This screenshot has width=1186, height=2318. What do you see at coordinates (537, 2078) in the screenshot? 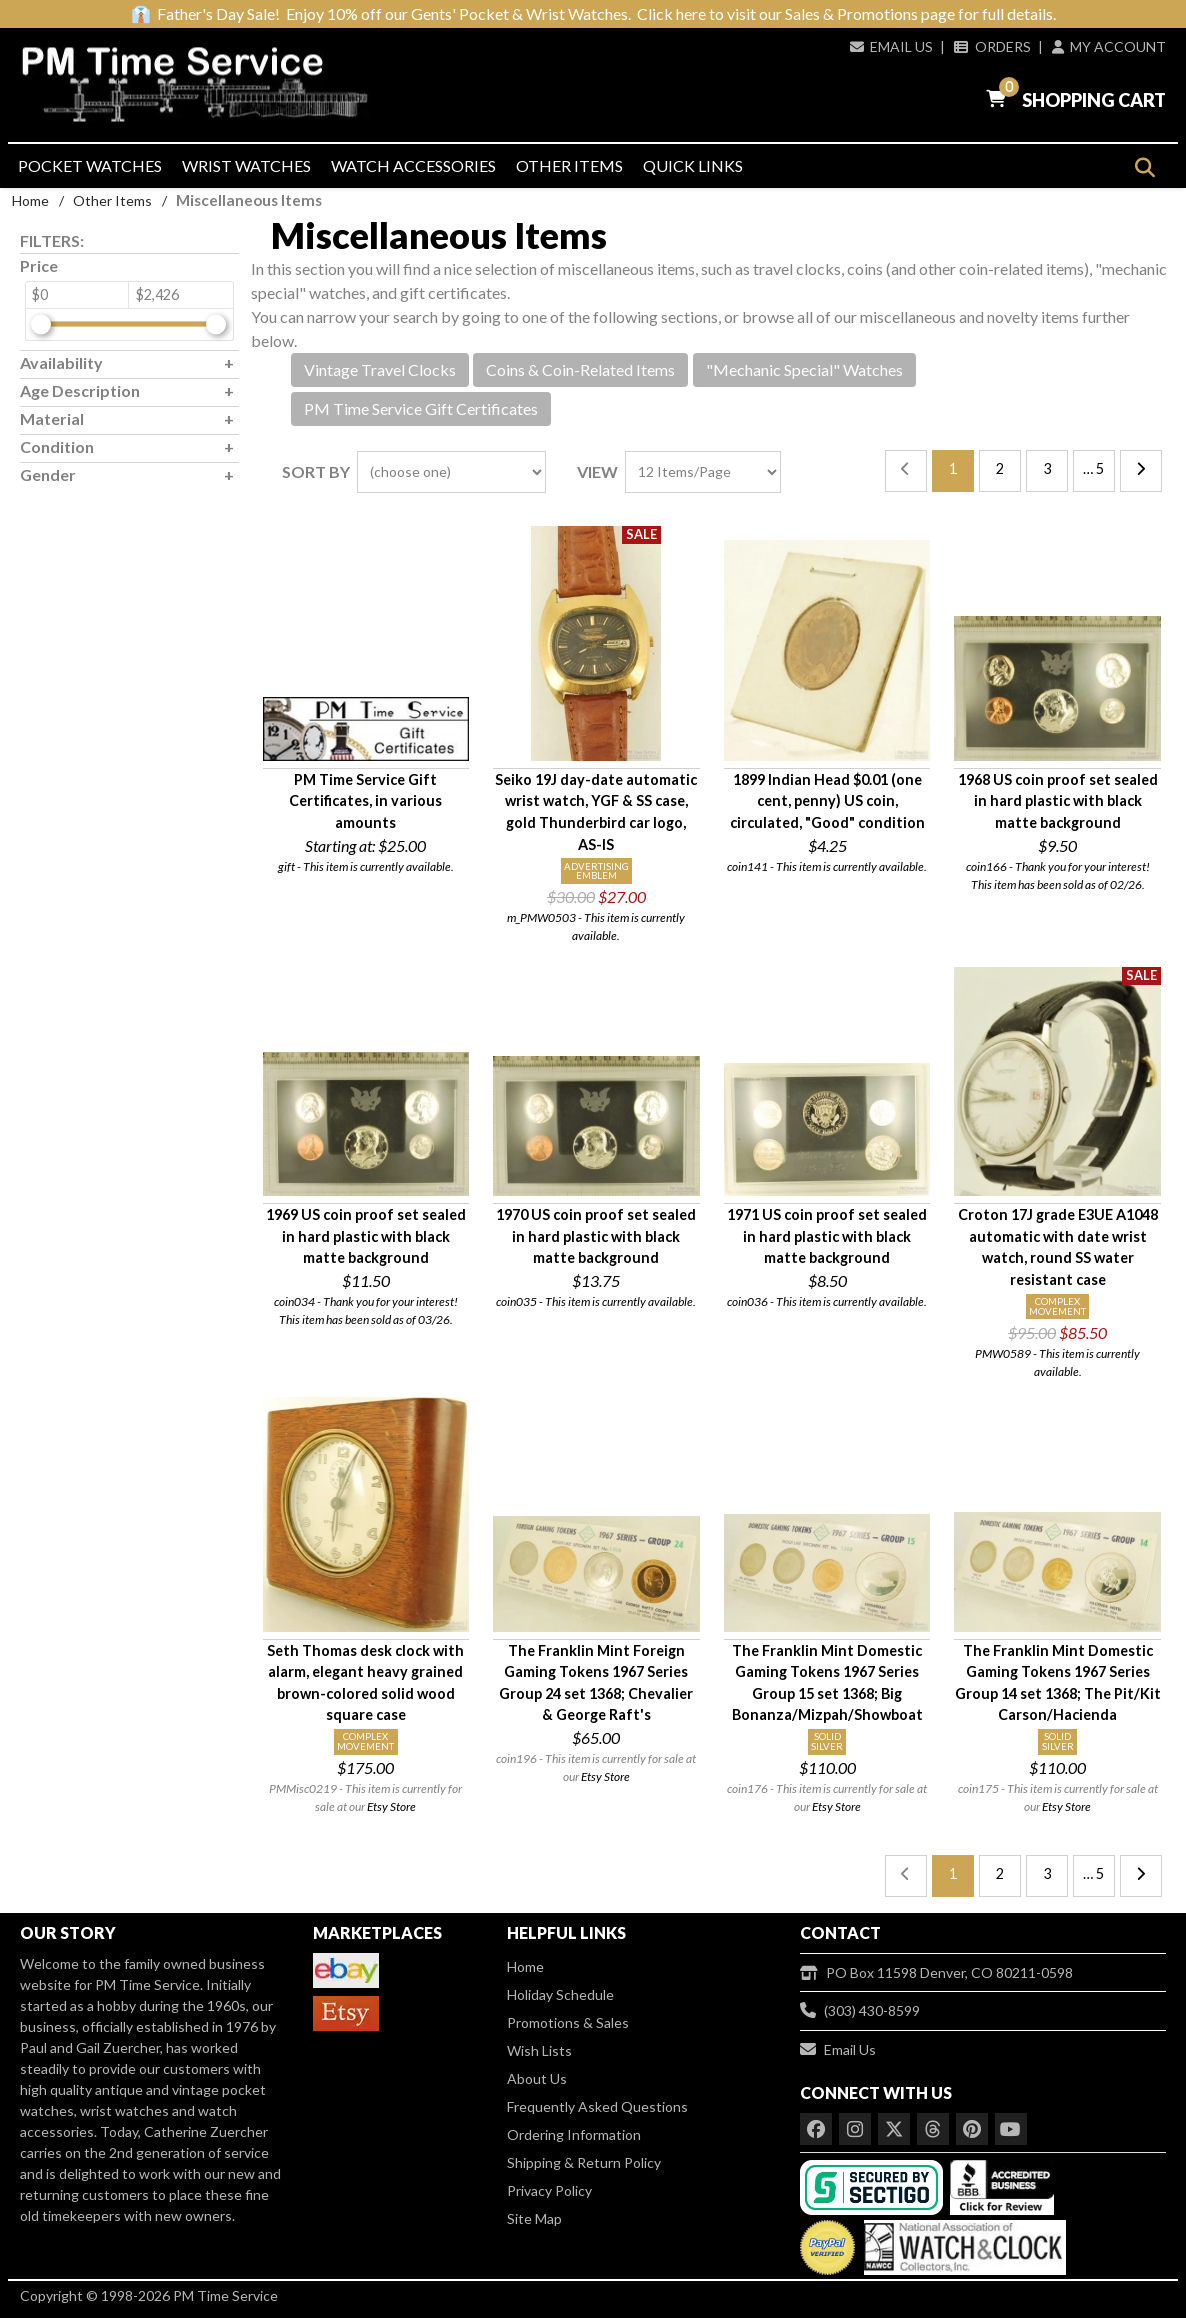
I see `About Us` at bounding box center [537, 2078].